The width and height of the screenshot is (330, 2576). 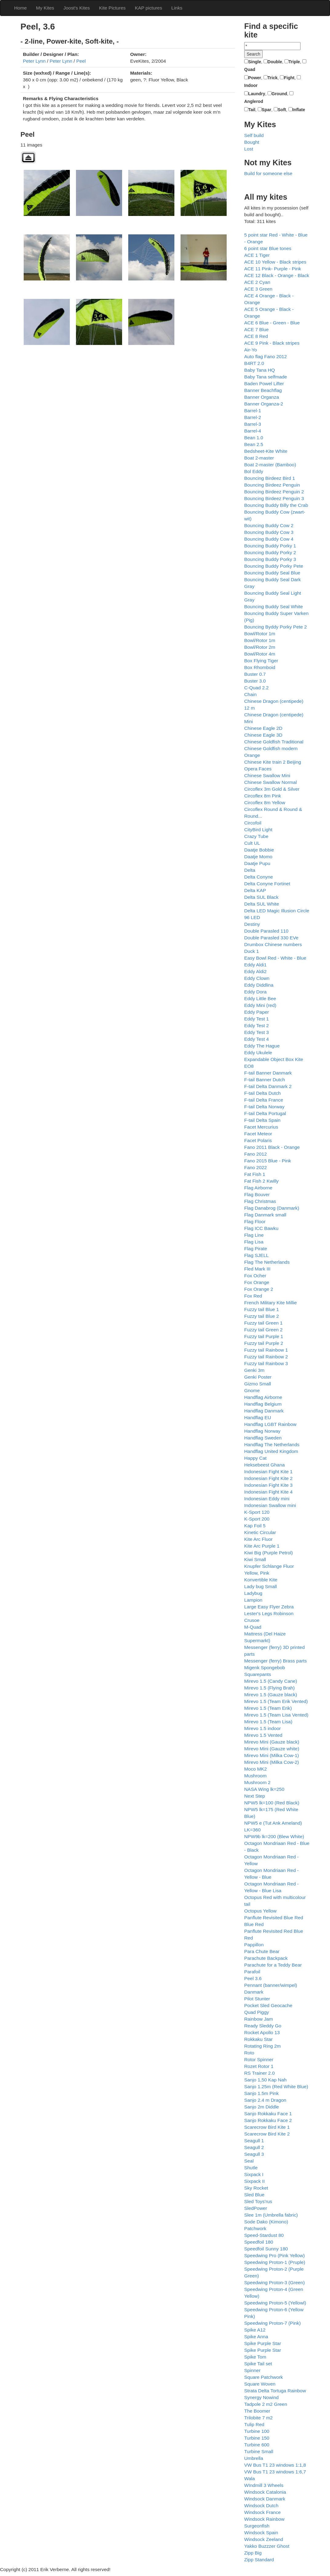 What do you see at coordinates (268, 1072) in the screenshot?
I see `F-tail Banner Danmark` at bounding box center [268, 1072].